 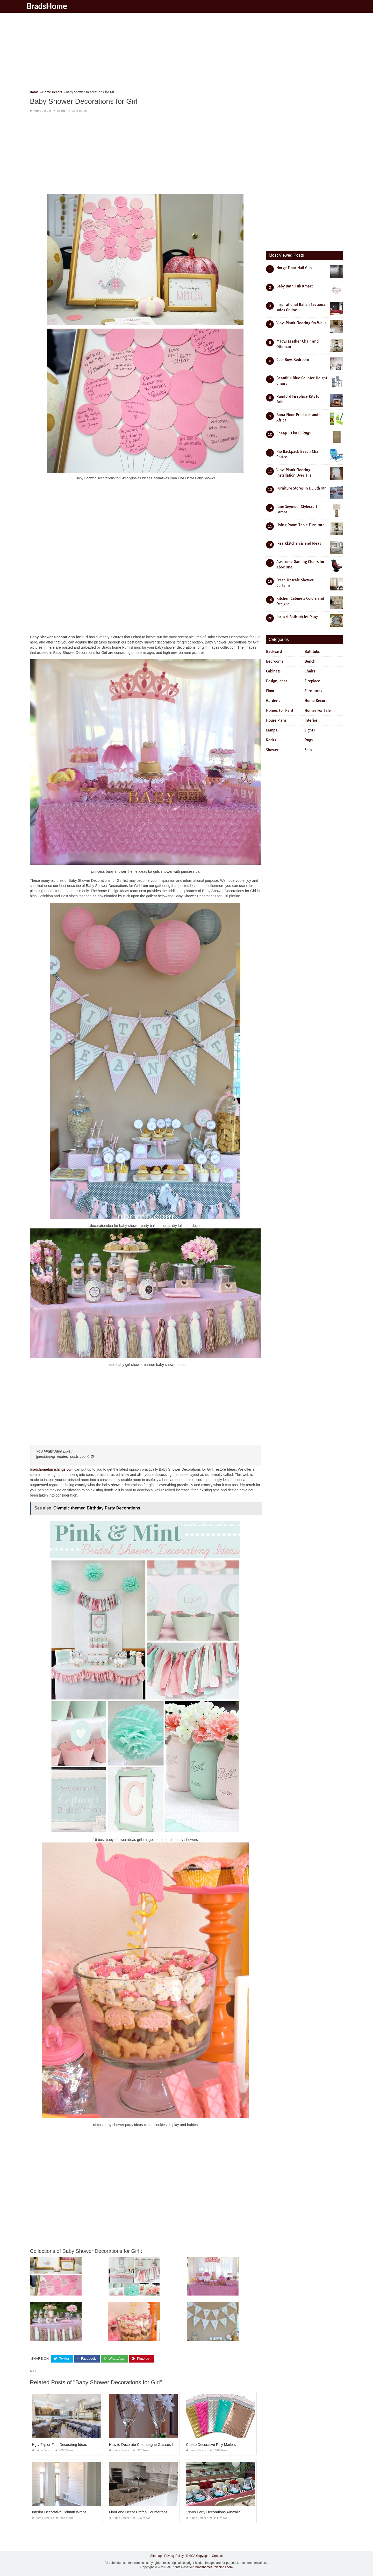 I want to click on Chairs, so click(x=310, y=671).